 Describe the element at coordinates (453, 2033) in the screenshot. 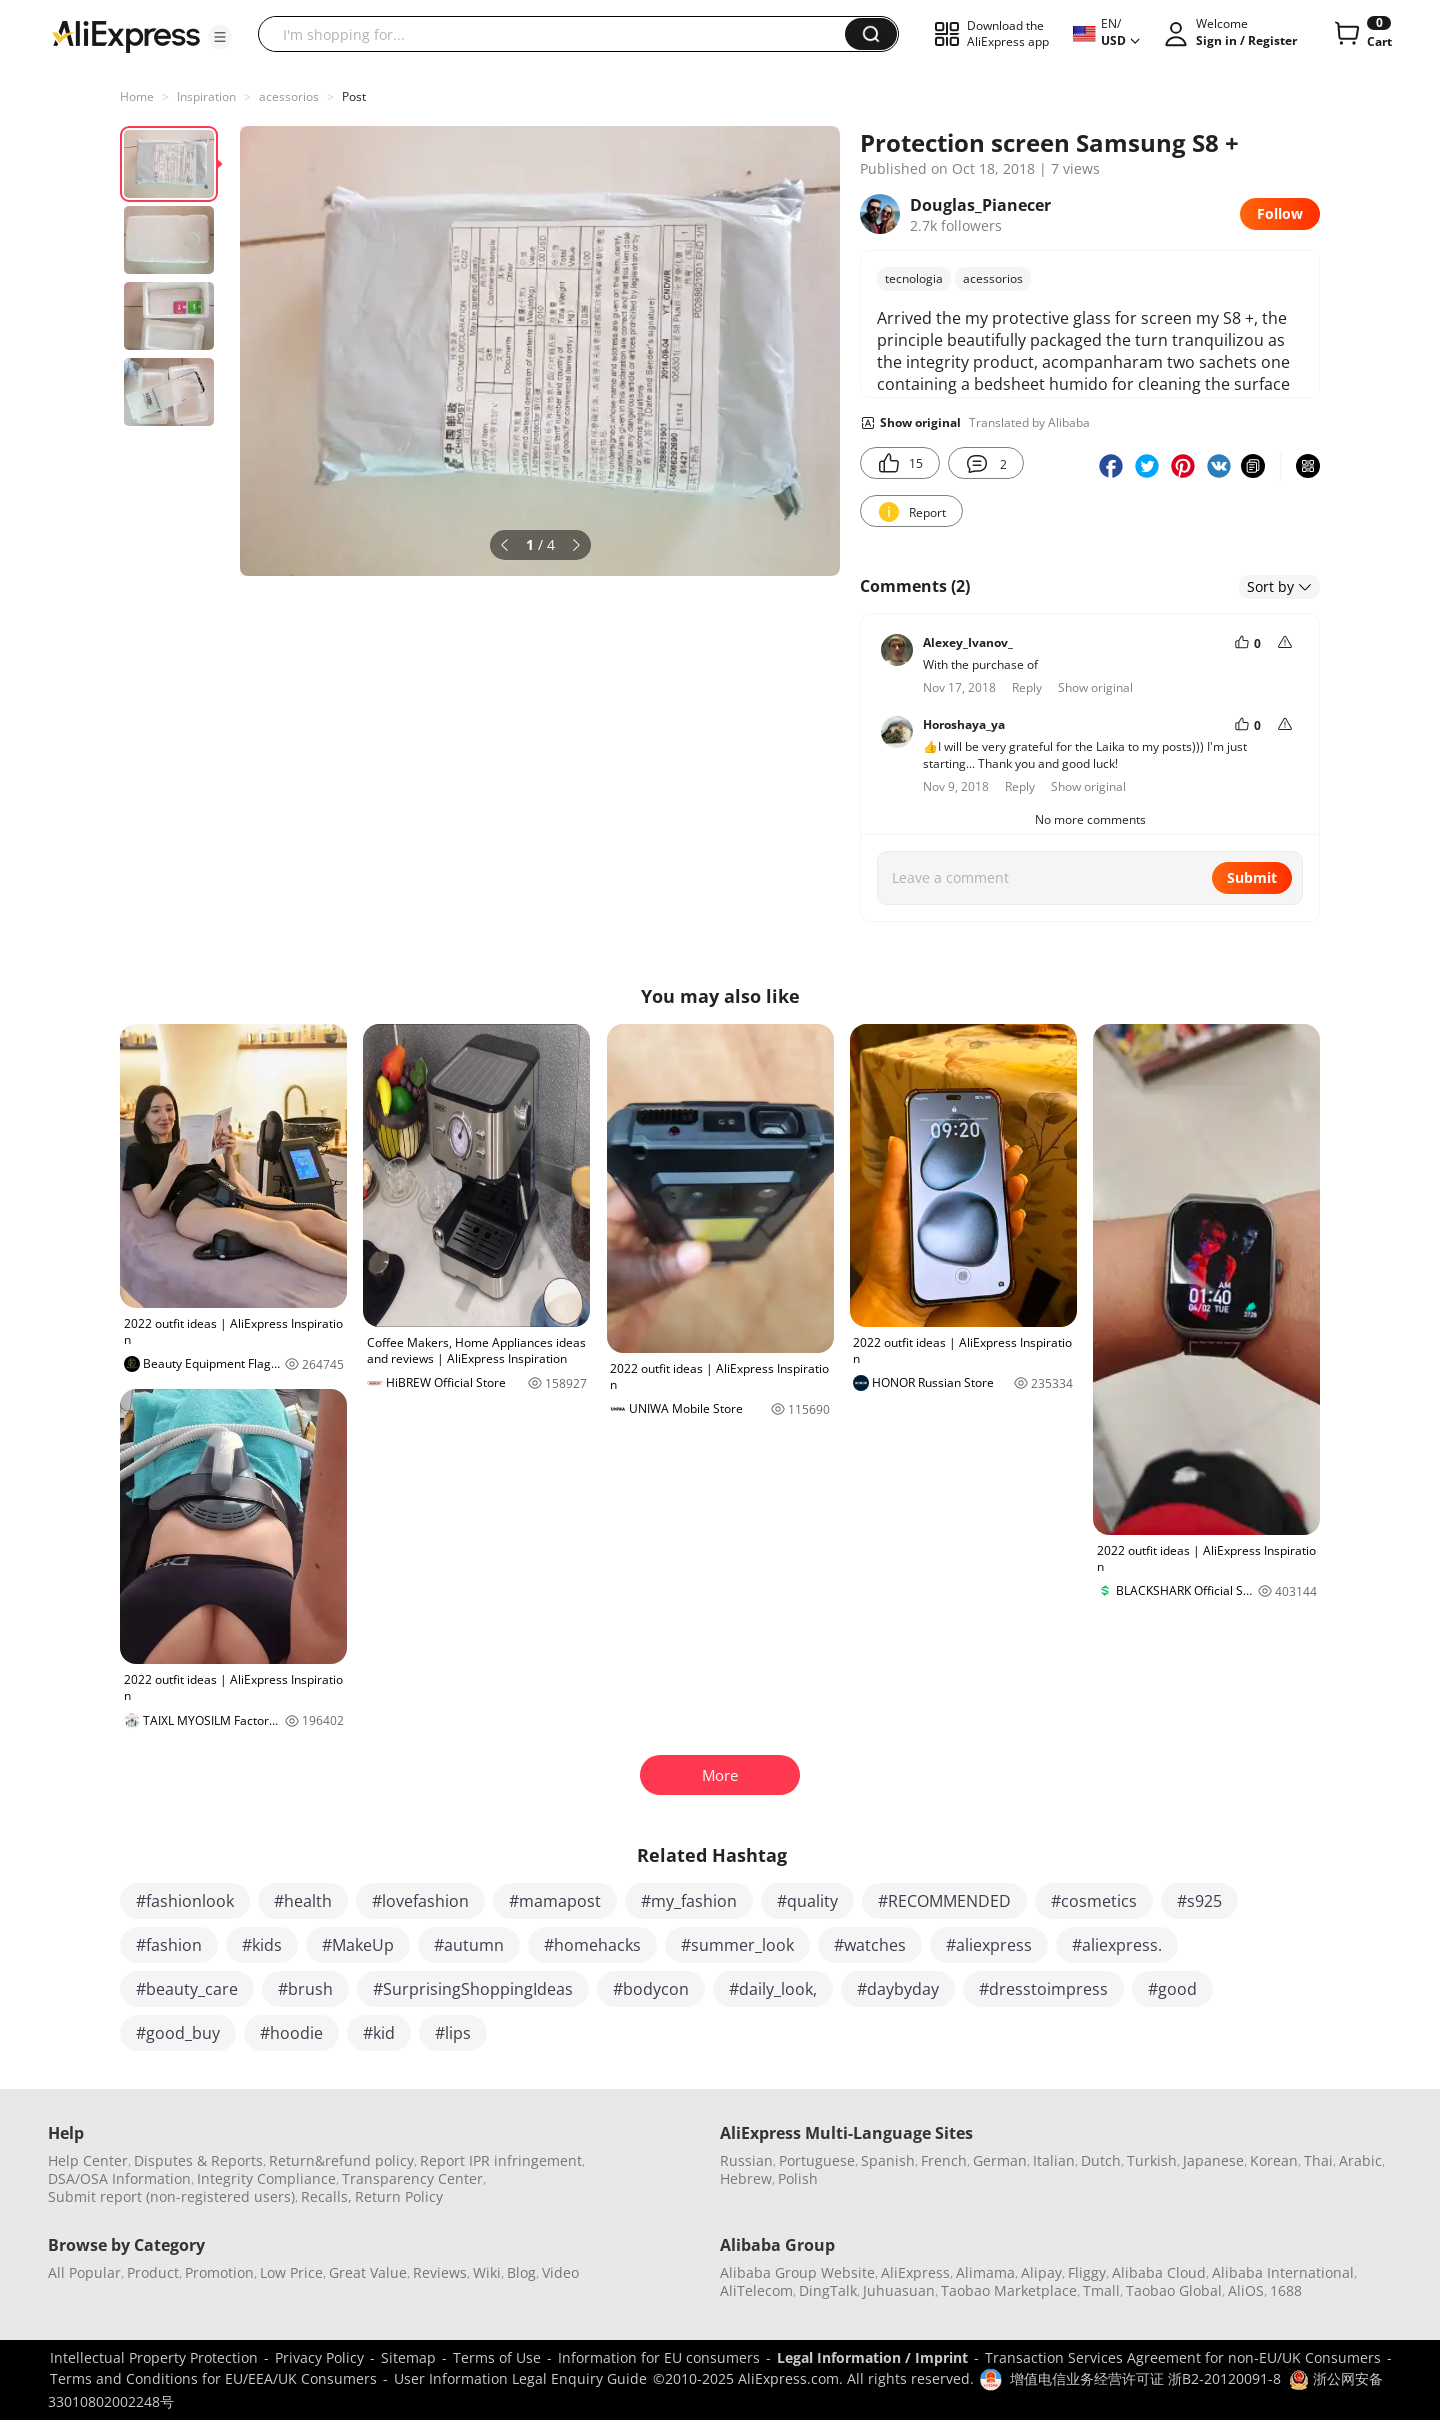

I see `#lips` at that location.